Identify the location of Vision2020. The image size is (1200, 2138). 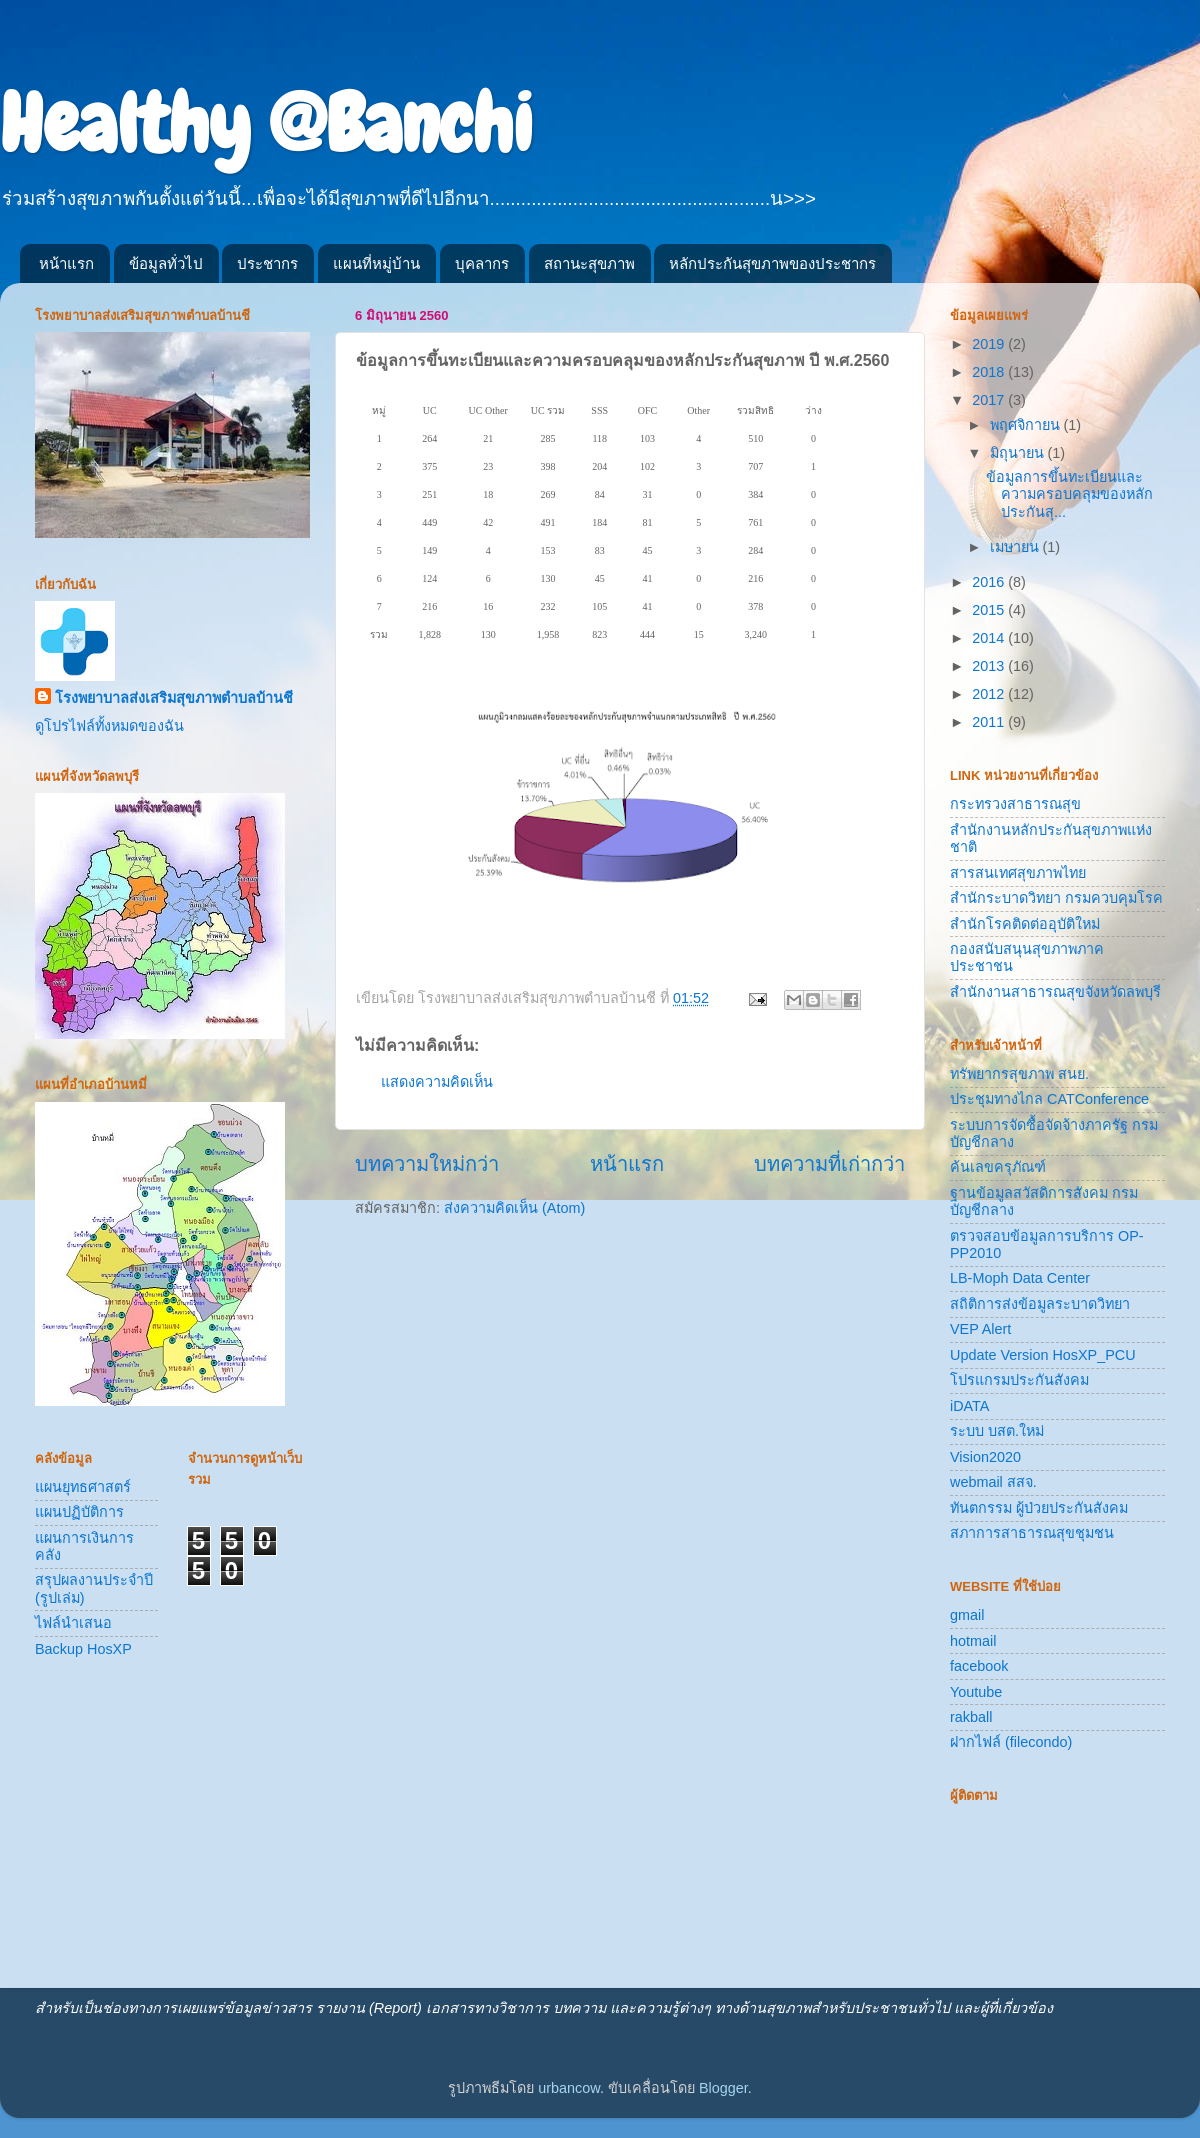
(985, 1457).